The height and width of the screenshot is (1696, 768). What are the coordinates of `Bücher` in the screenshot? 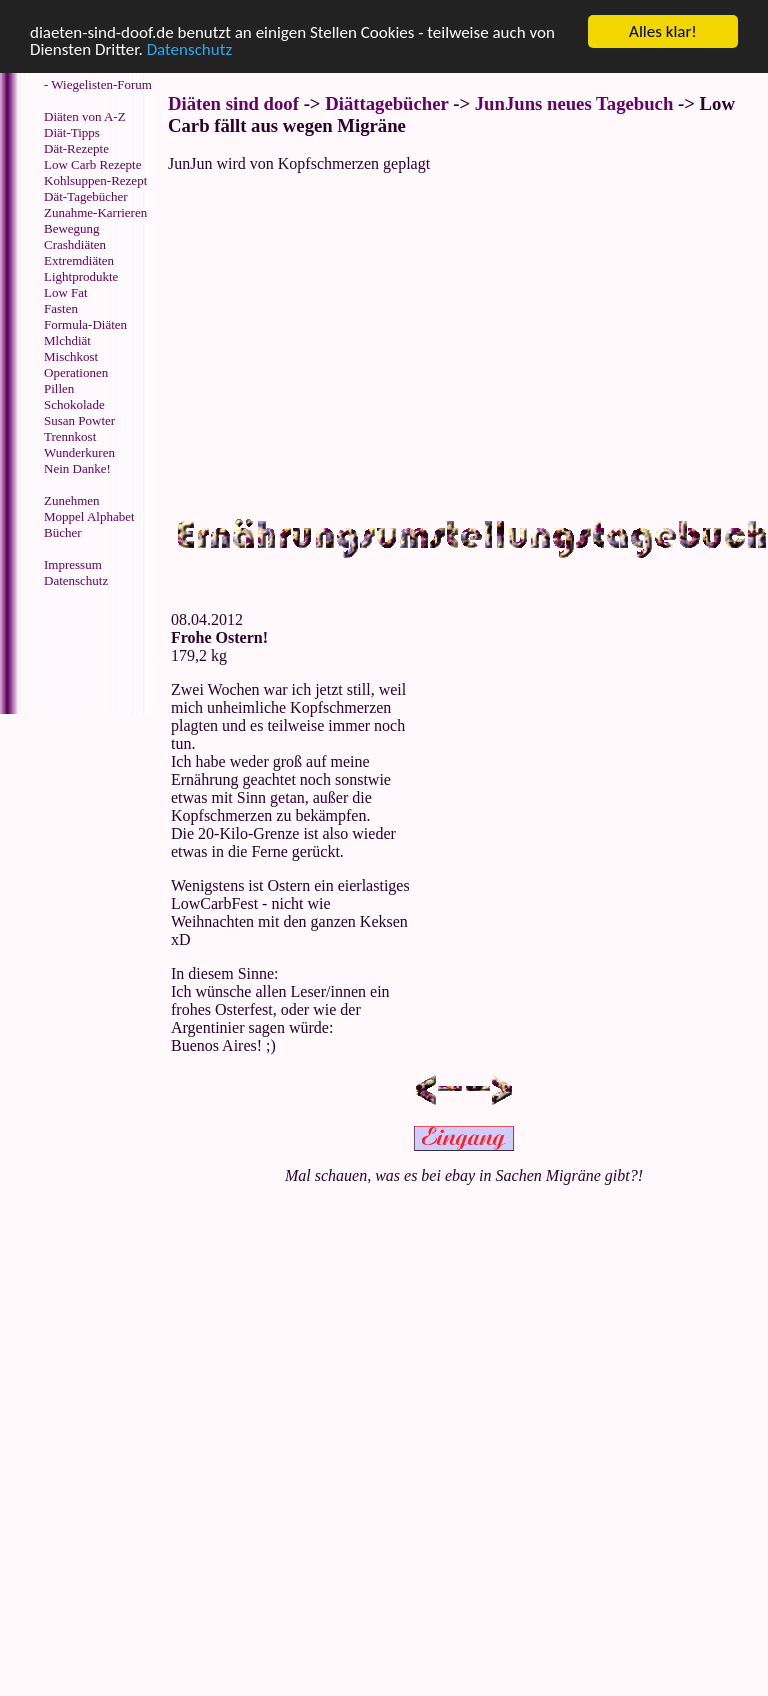 It's located at (63, 532).